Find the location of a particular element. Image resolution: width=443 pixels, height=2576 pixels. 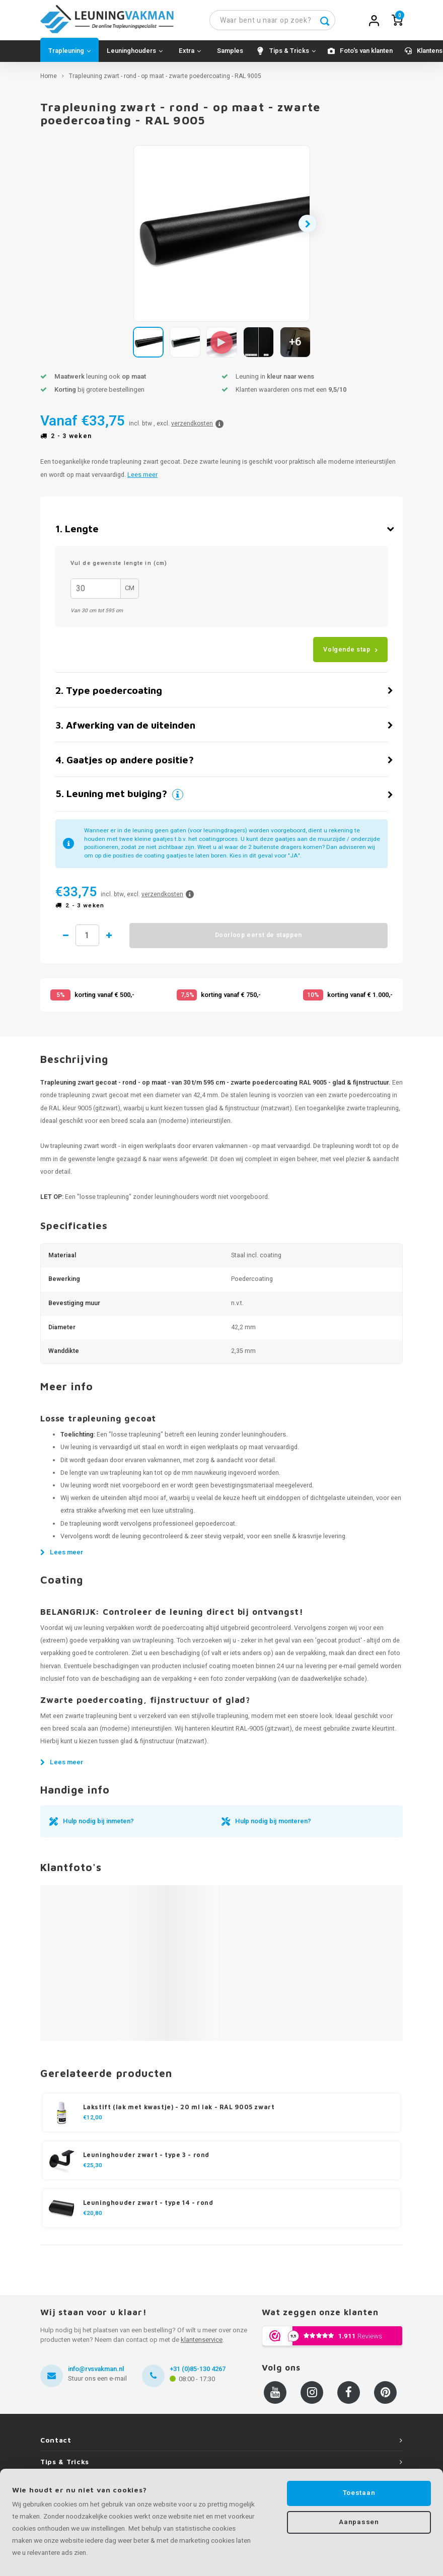

Foto's van klanten is located at coordinates (366, 55).